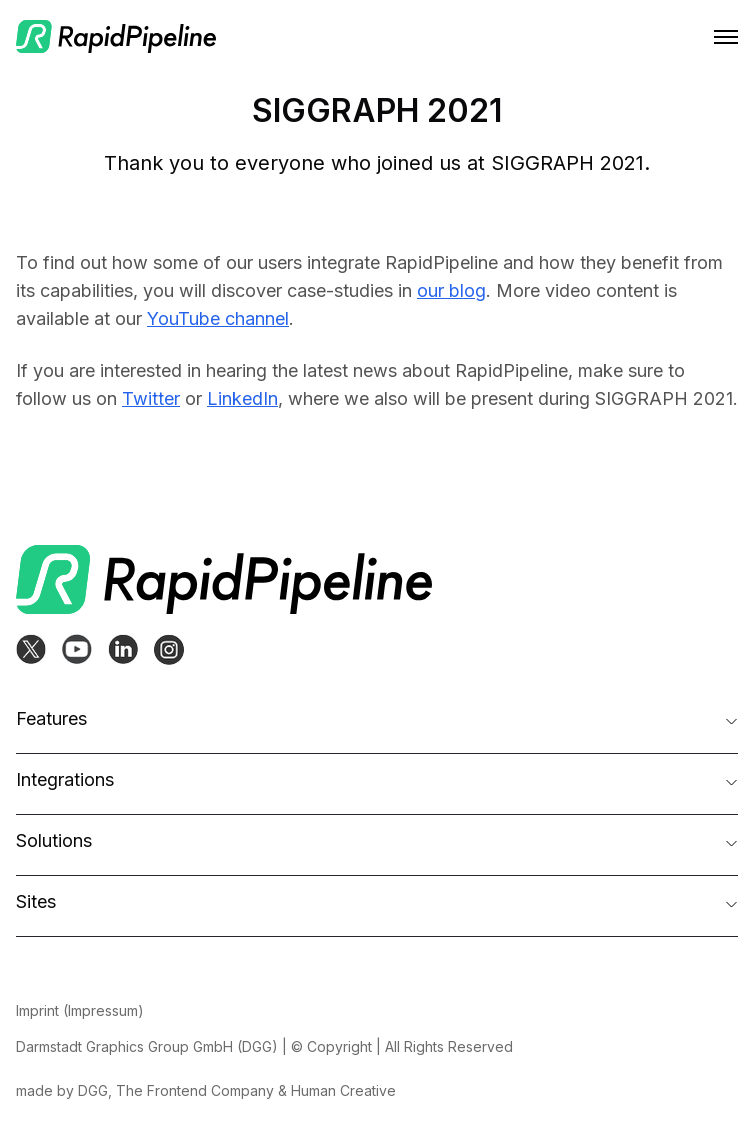 Image resolution: width=754 pixels, height=1141 pixels. Describe the element at coordinates (218, 318) in the screenshot. I see `YouTube channel` at that location.